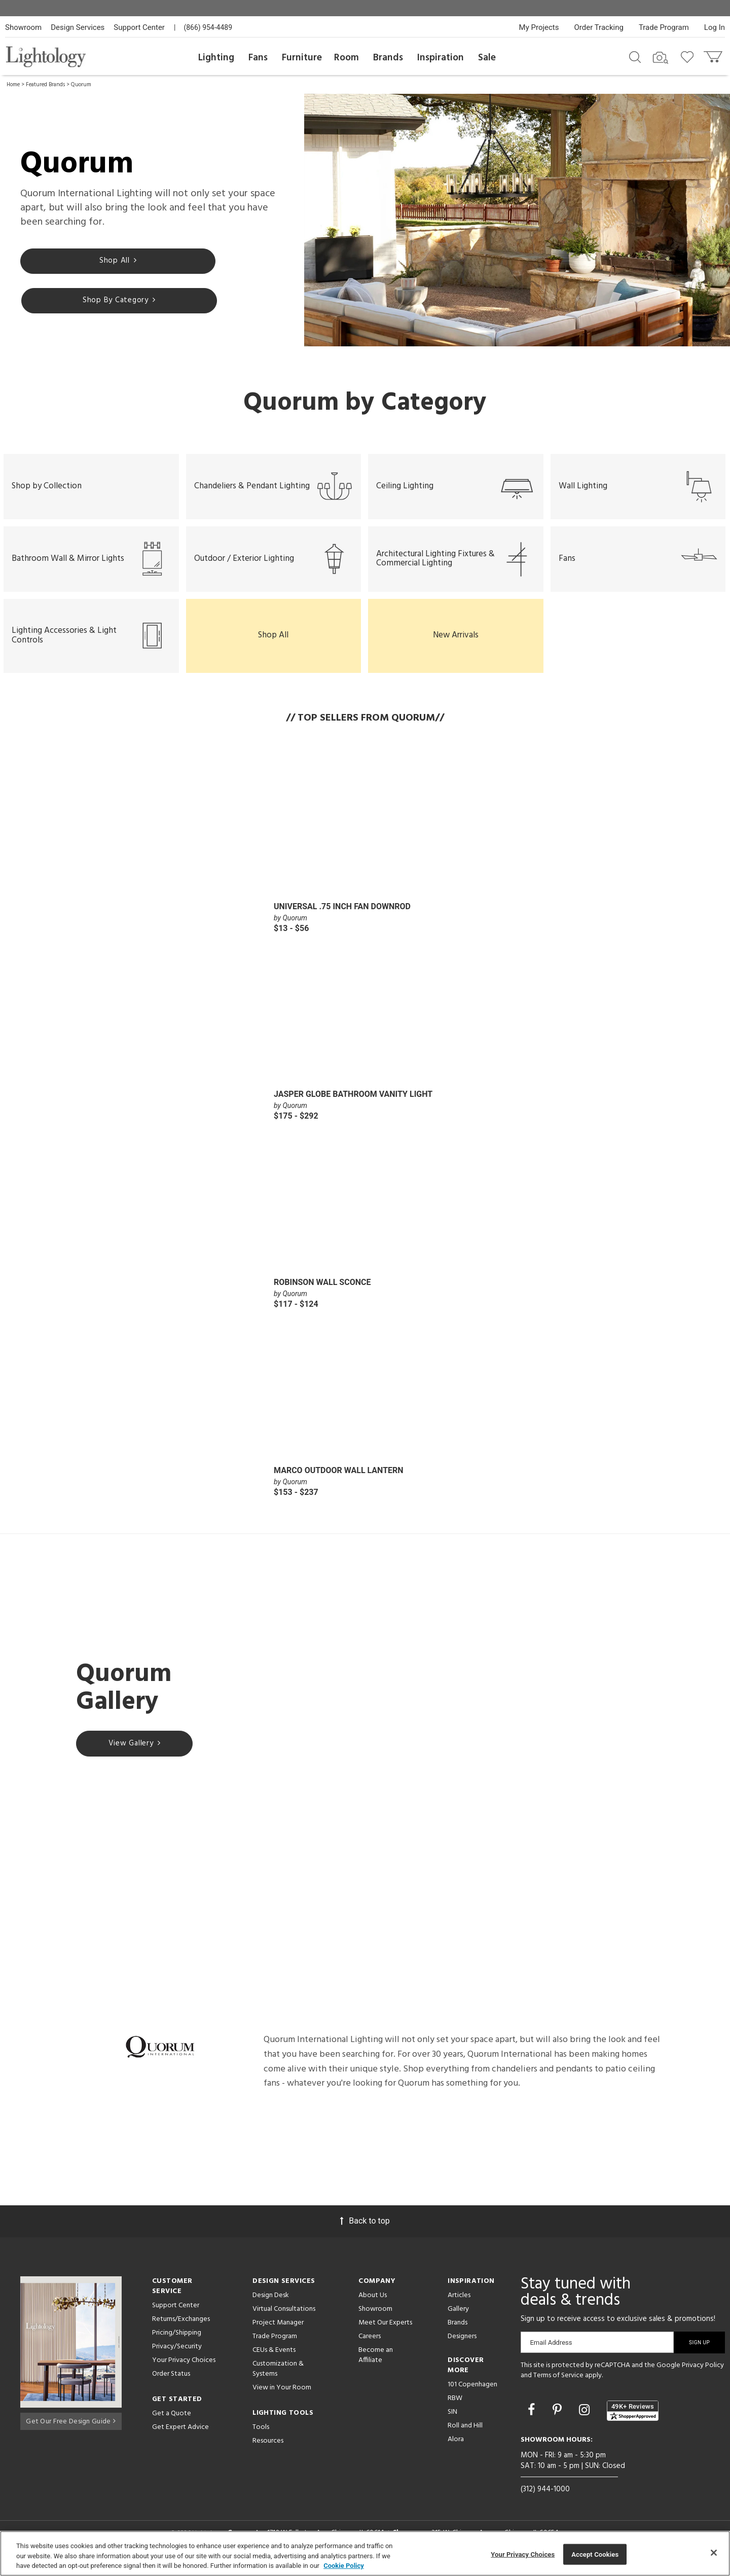 Image resolution: width=730 pixels, height=2576 pixels. What do you see at coordinates (385, 2333) in the screenshot?
I see `Meet Our Experts` at bounding box center [385, 2333].